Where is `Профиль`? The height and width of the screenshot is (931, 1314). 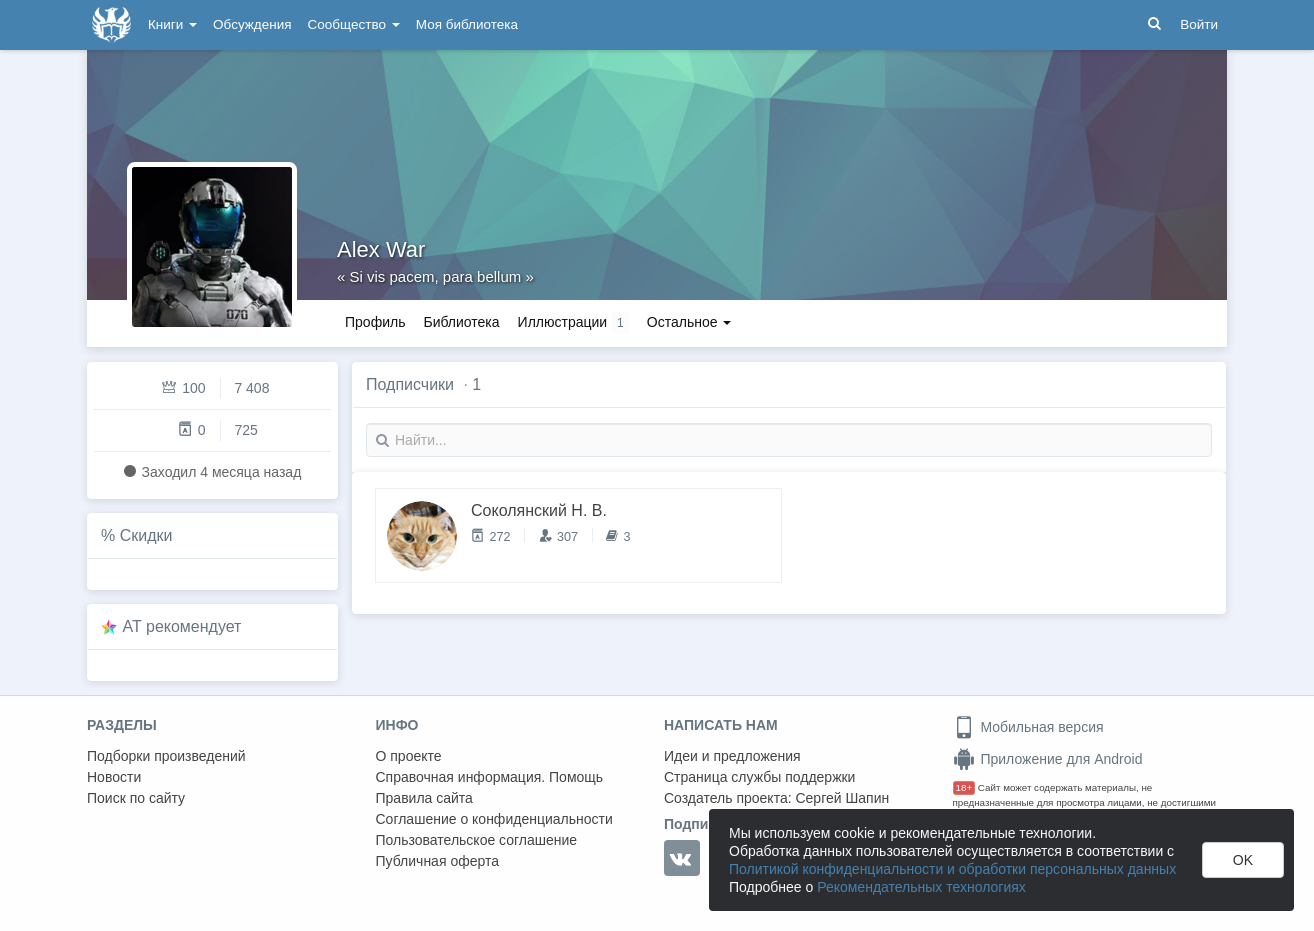 Профиль is located at coordinates (375, 322).